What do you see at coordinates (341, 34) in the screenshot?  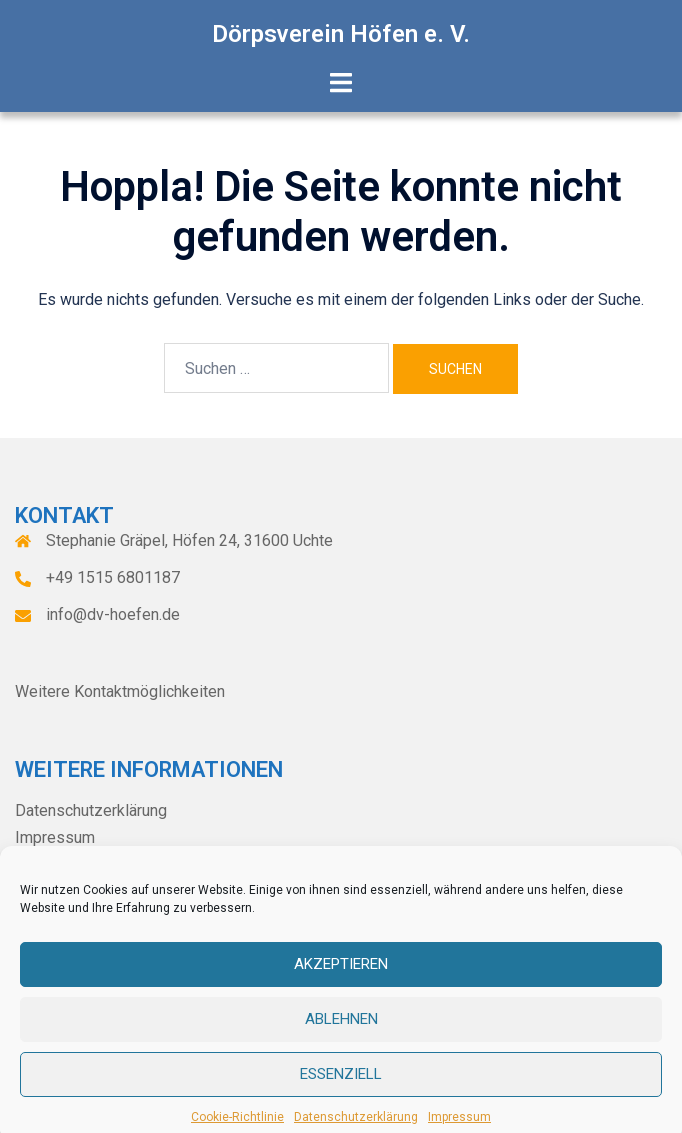 I see `Dörpsverein Höfen e. V.` at bounding box center [341, 34].